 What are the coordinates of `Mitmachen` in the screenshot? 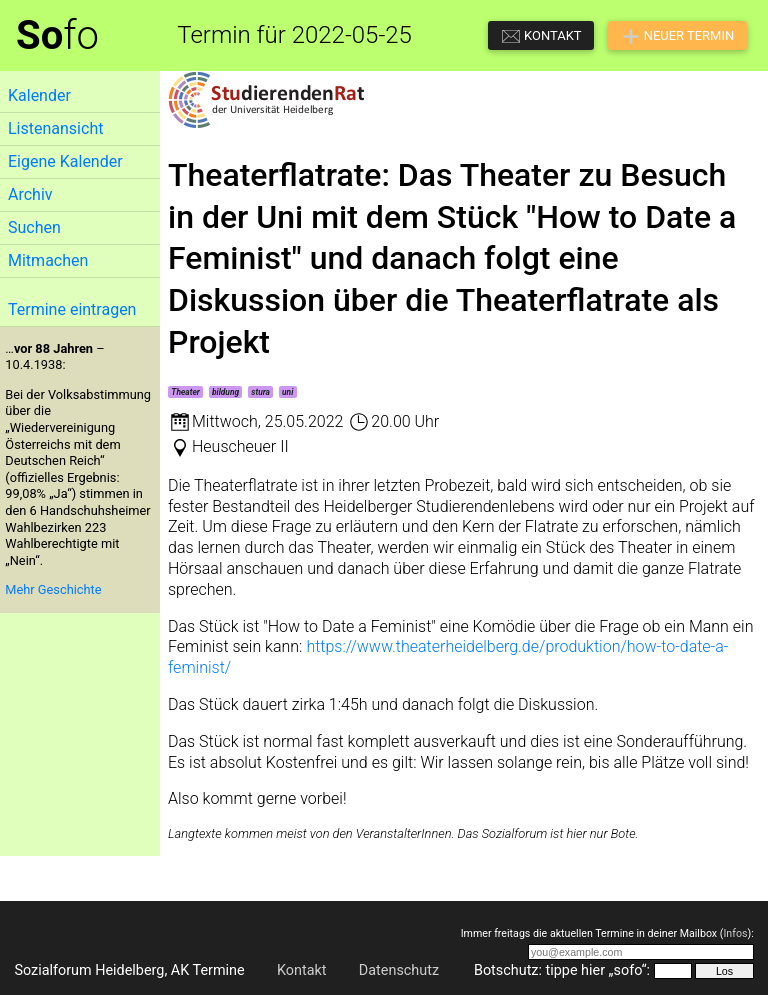 It's located at (48, 260).